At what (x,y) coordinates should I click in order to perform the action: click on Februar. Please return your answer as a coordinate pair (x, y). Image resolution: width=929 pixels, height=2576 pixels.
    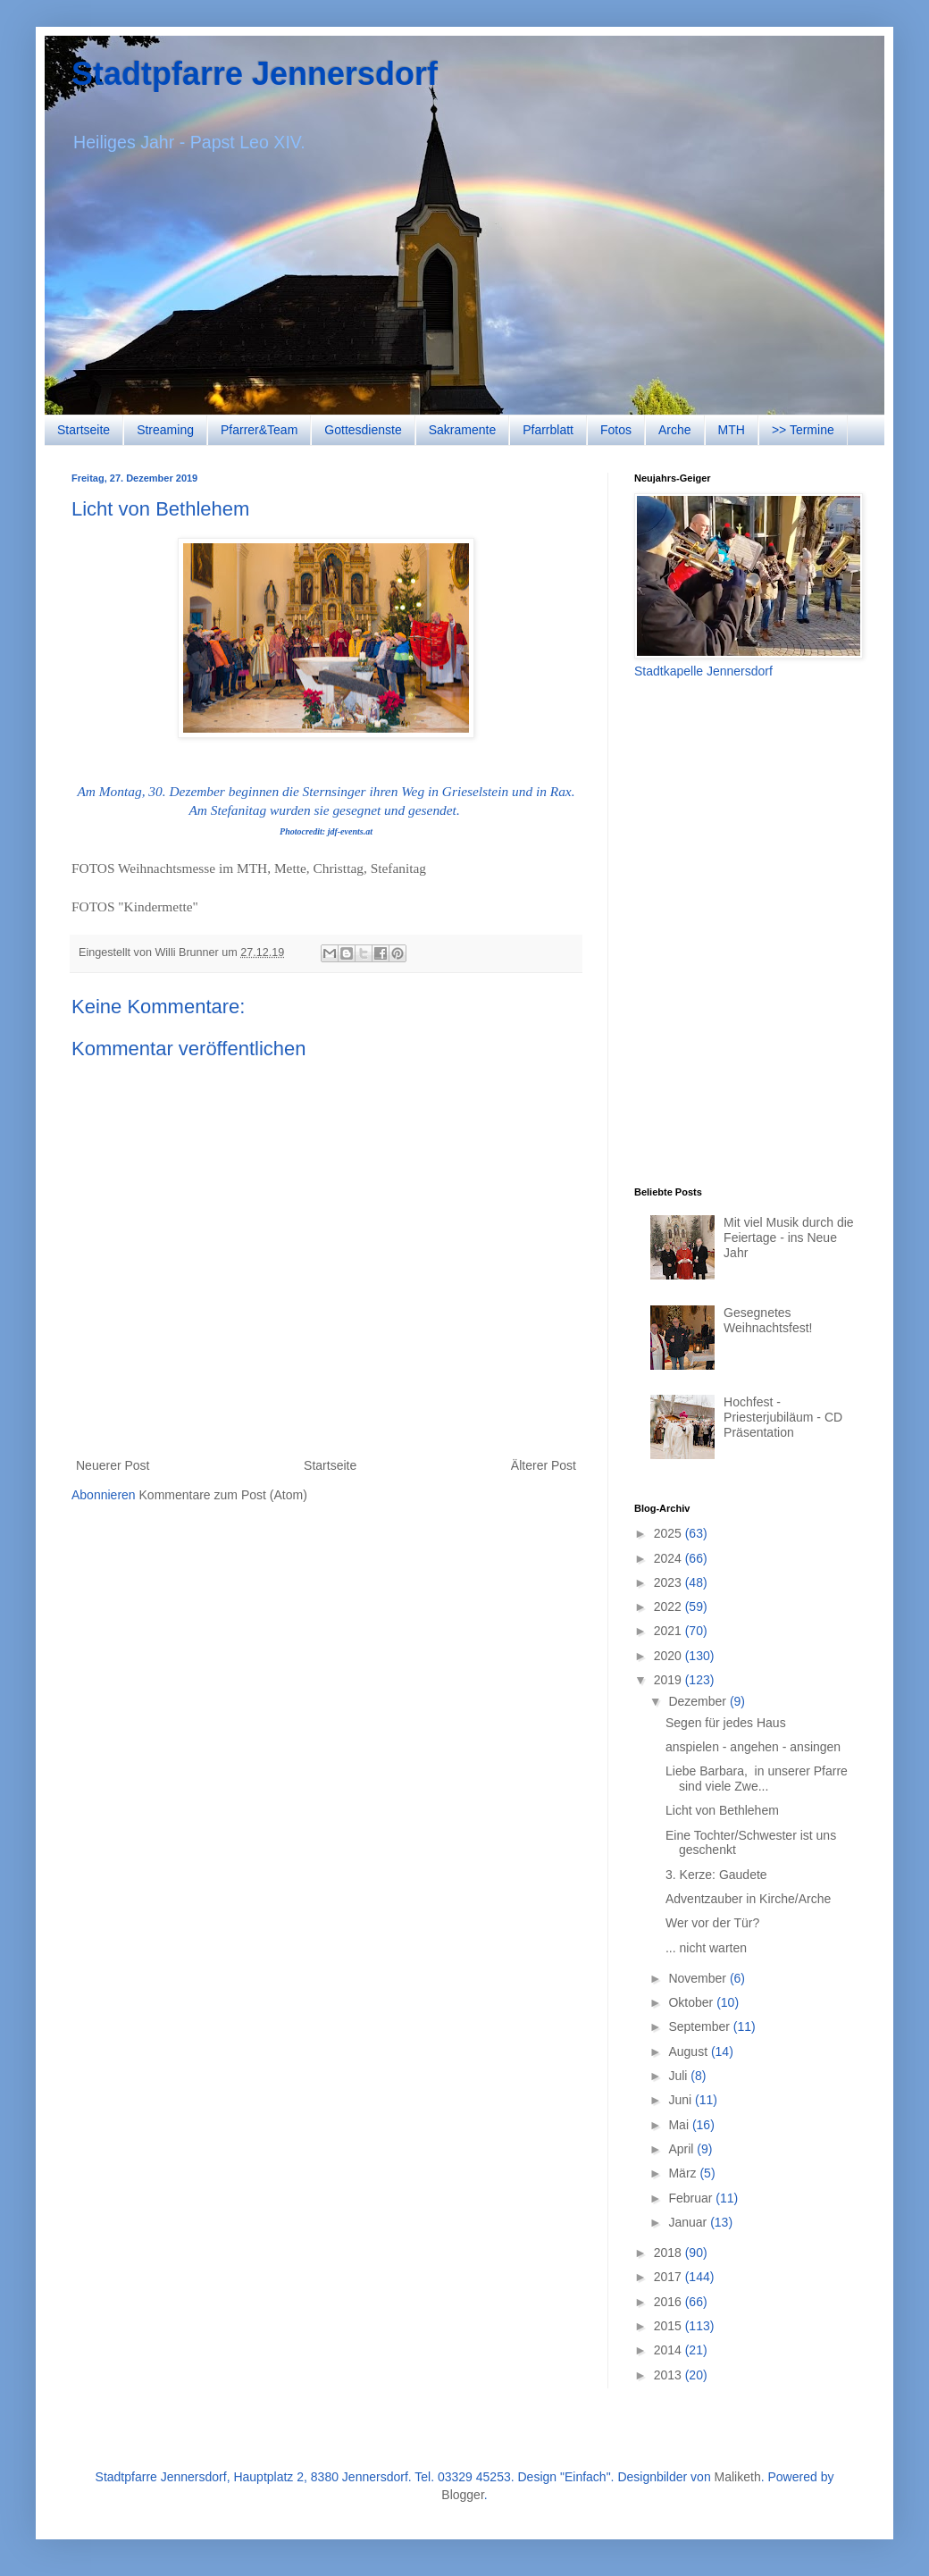
    Looking at the image, I should click on (692, 2198).